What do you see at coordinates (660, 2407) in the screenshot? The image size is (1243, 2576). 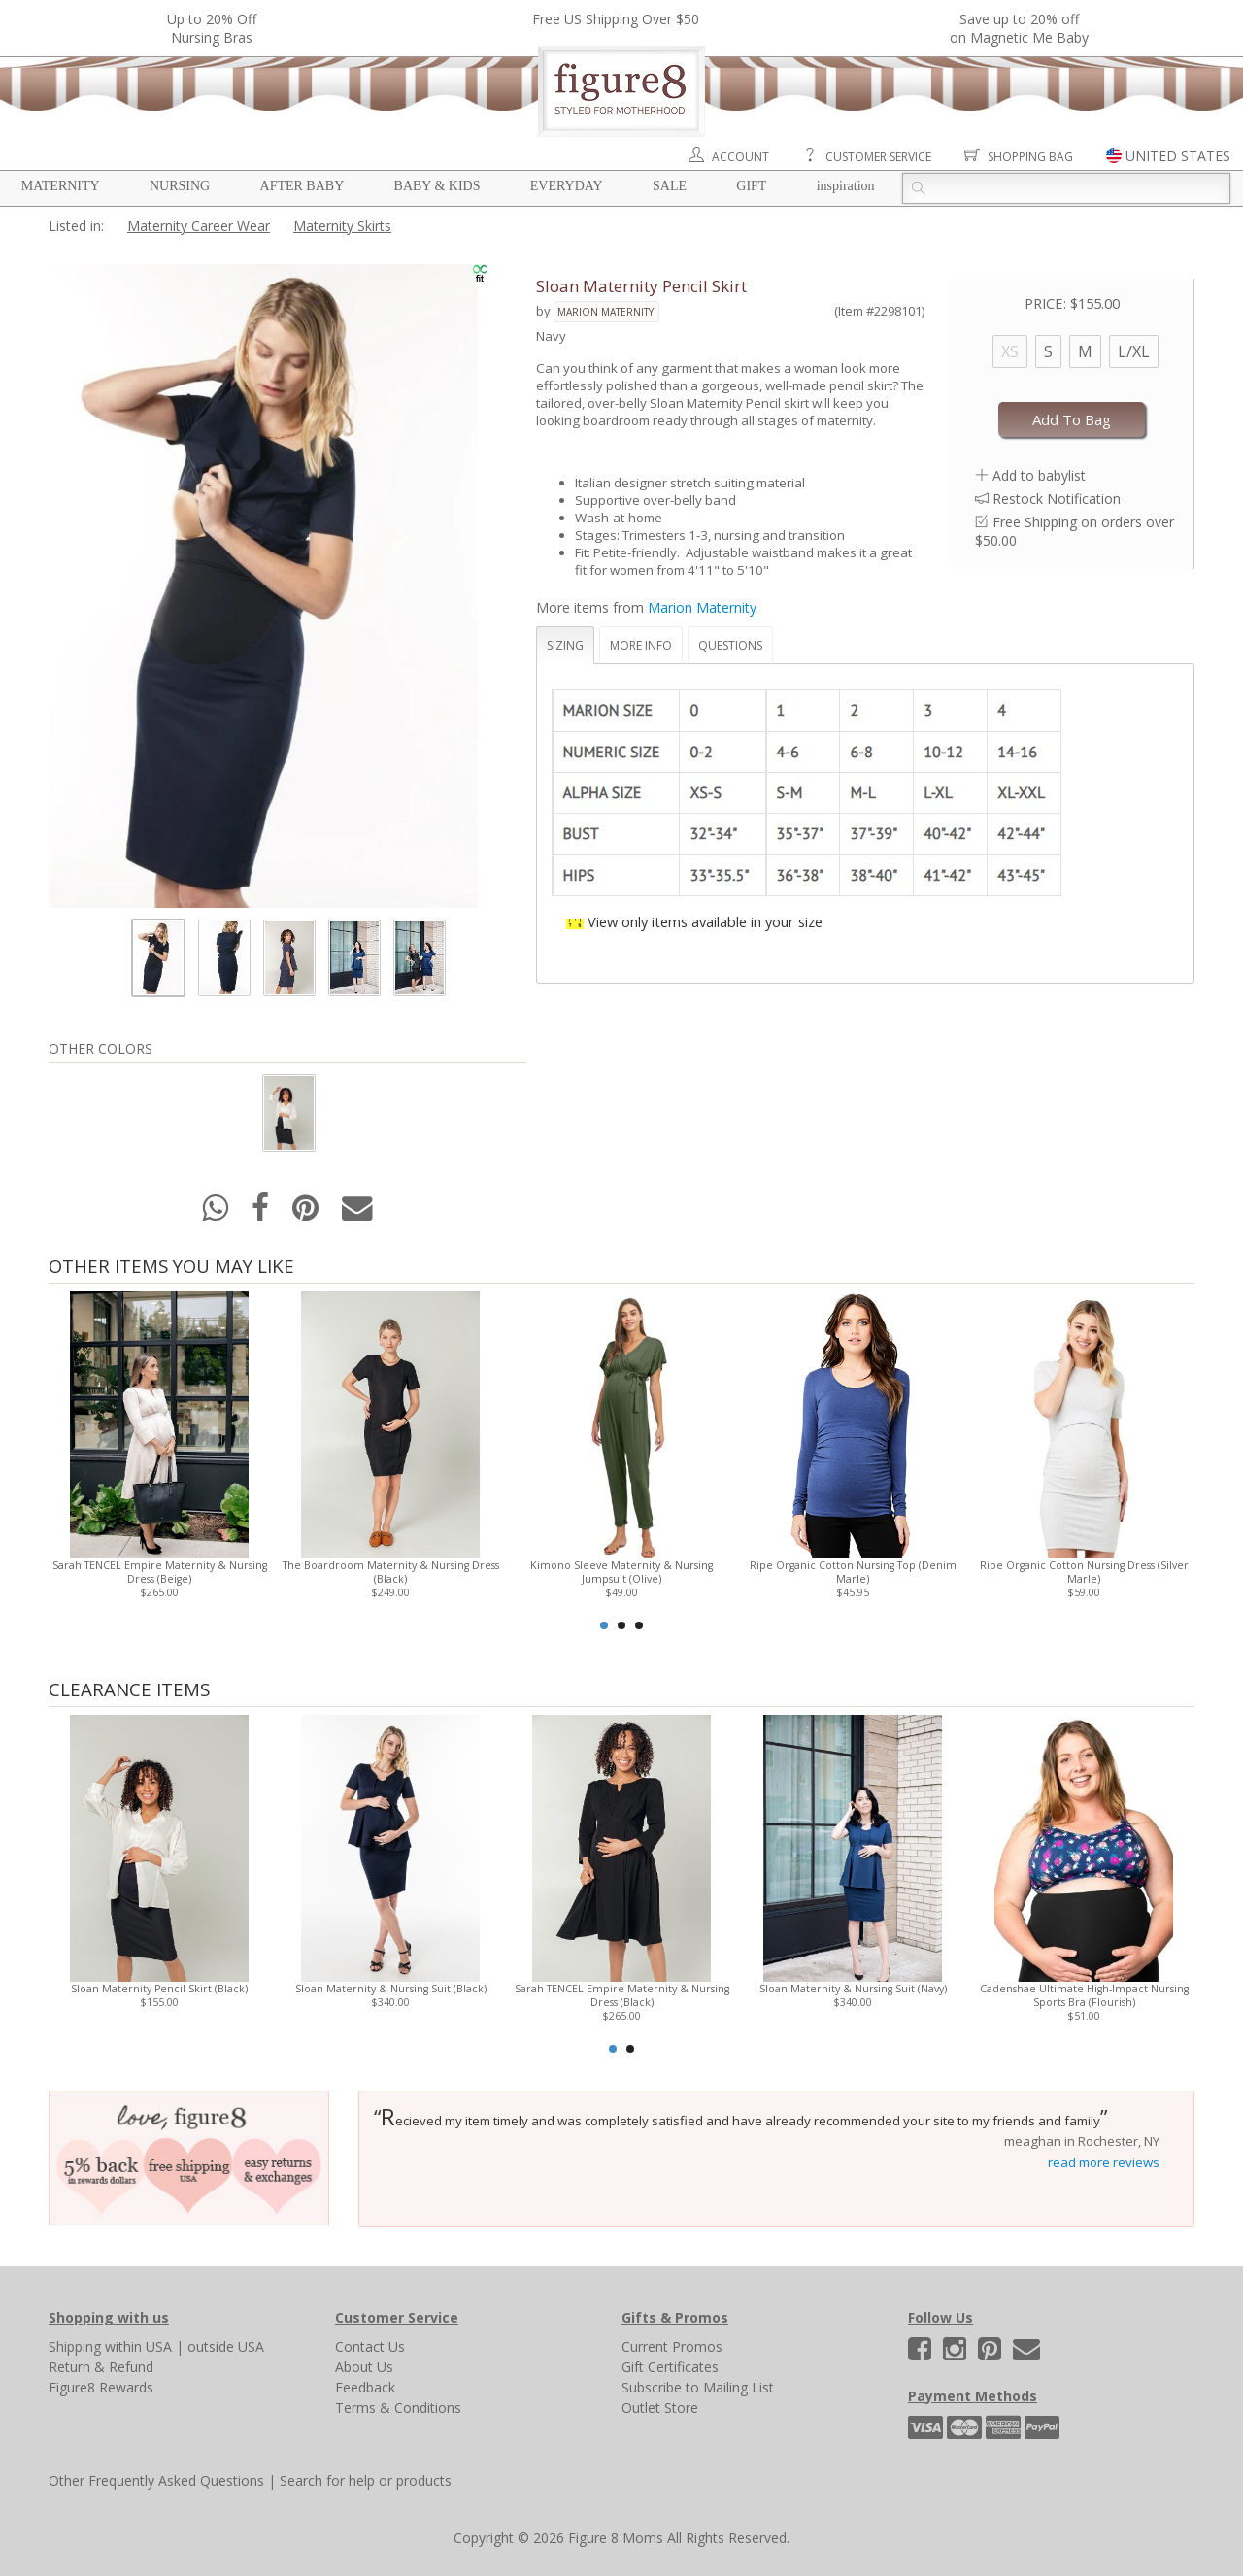 I see `Outlet Store` at bounding box center [660, 2407].